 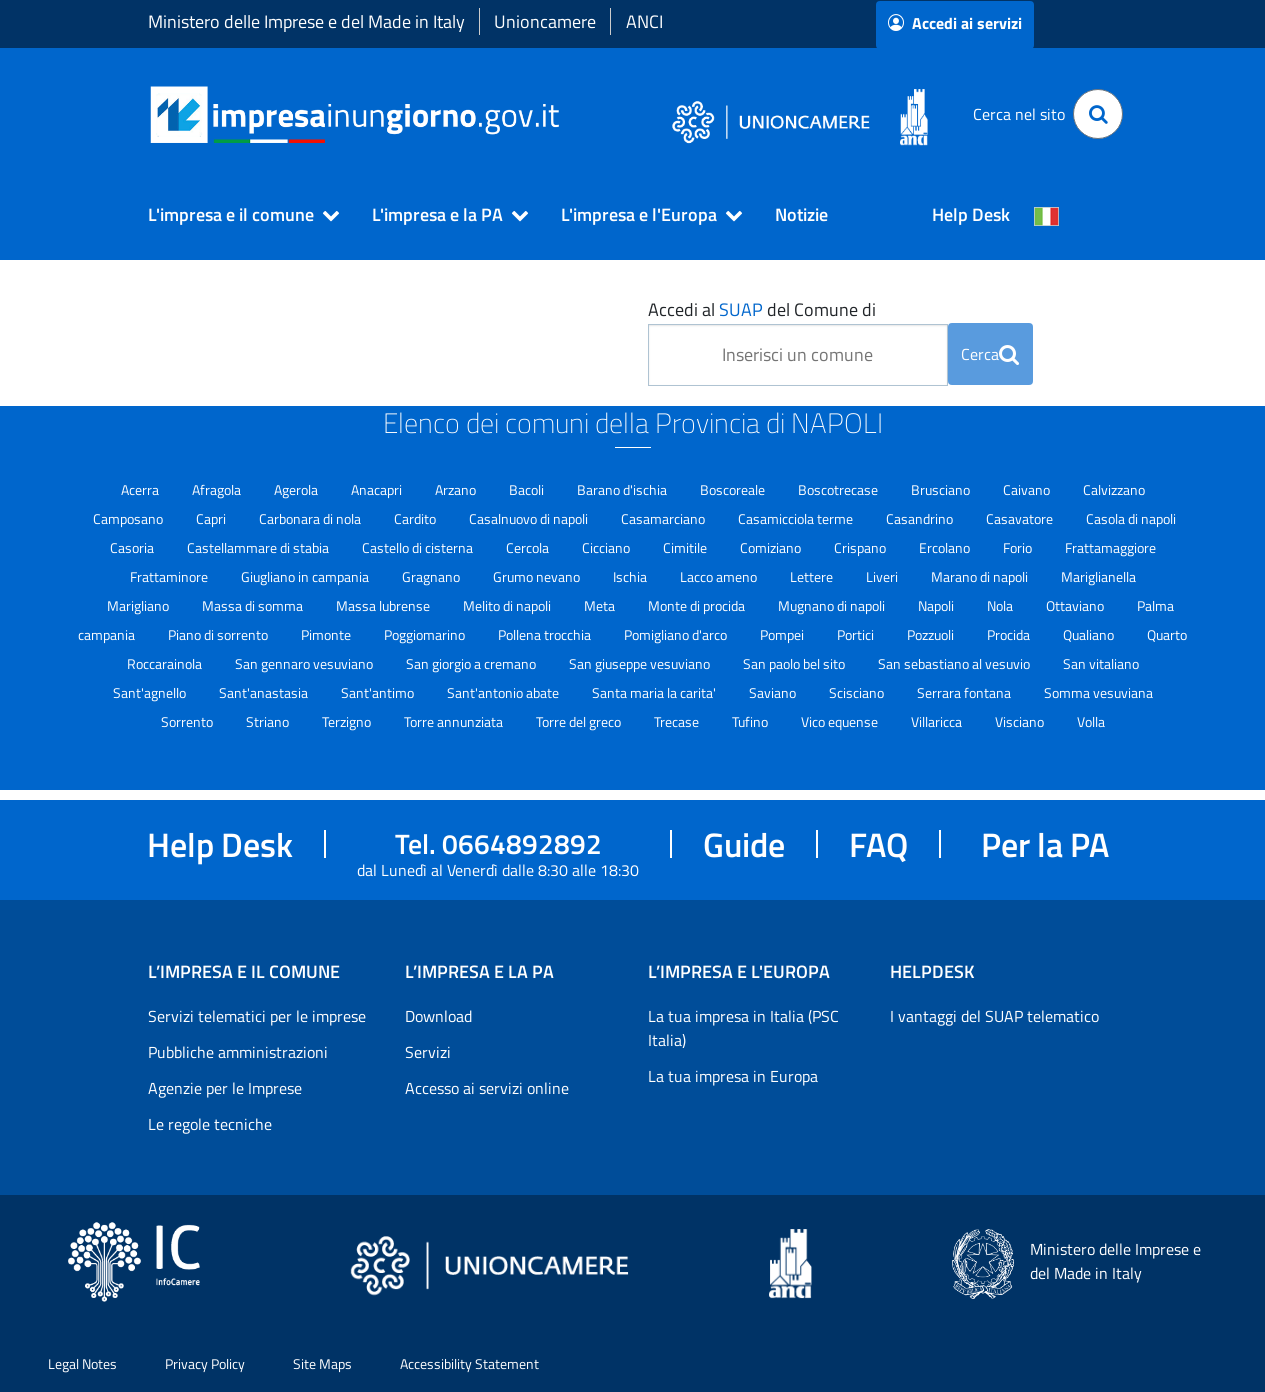 I want to click on Calvizzano, so click(x=1114, y=489).